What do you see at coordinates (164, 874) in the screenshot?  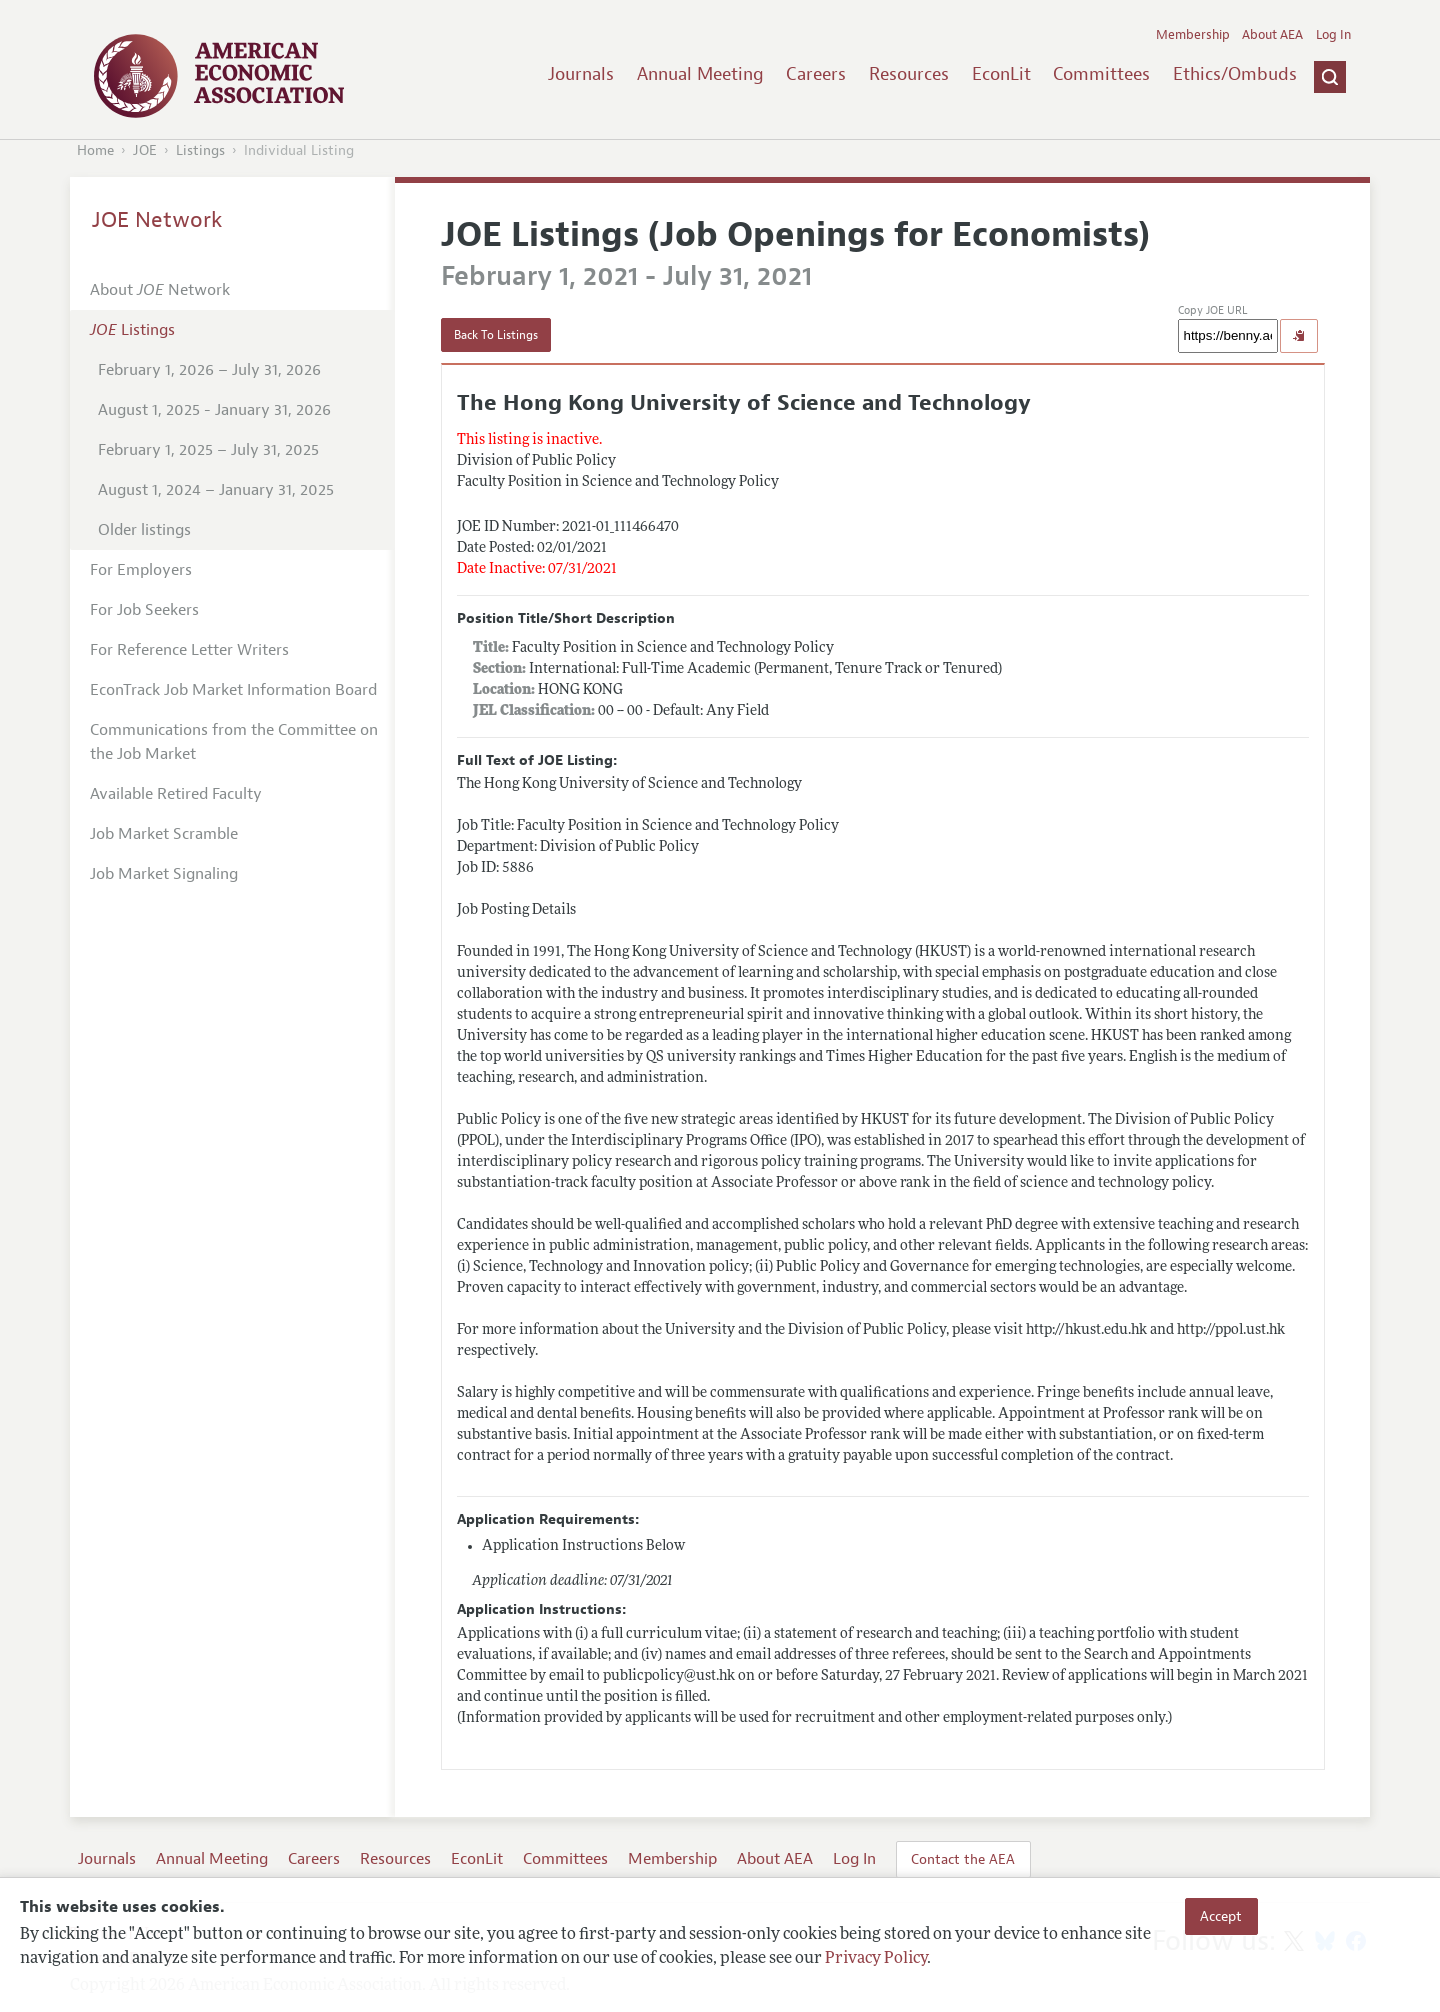 I see `Job Market Signaling` at bounding box center [164, 874].